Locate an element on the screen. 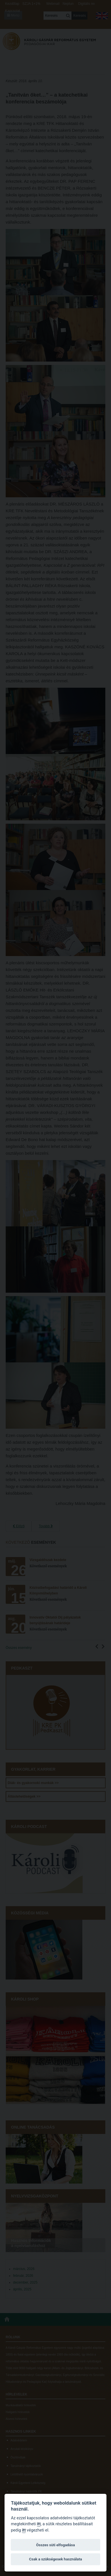 Image resolution: width=111 pixels, height=2576 pixels. Összes süti elfogadása is located at coordinates (55, 2545).